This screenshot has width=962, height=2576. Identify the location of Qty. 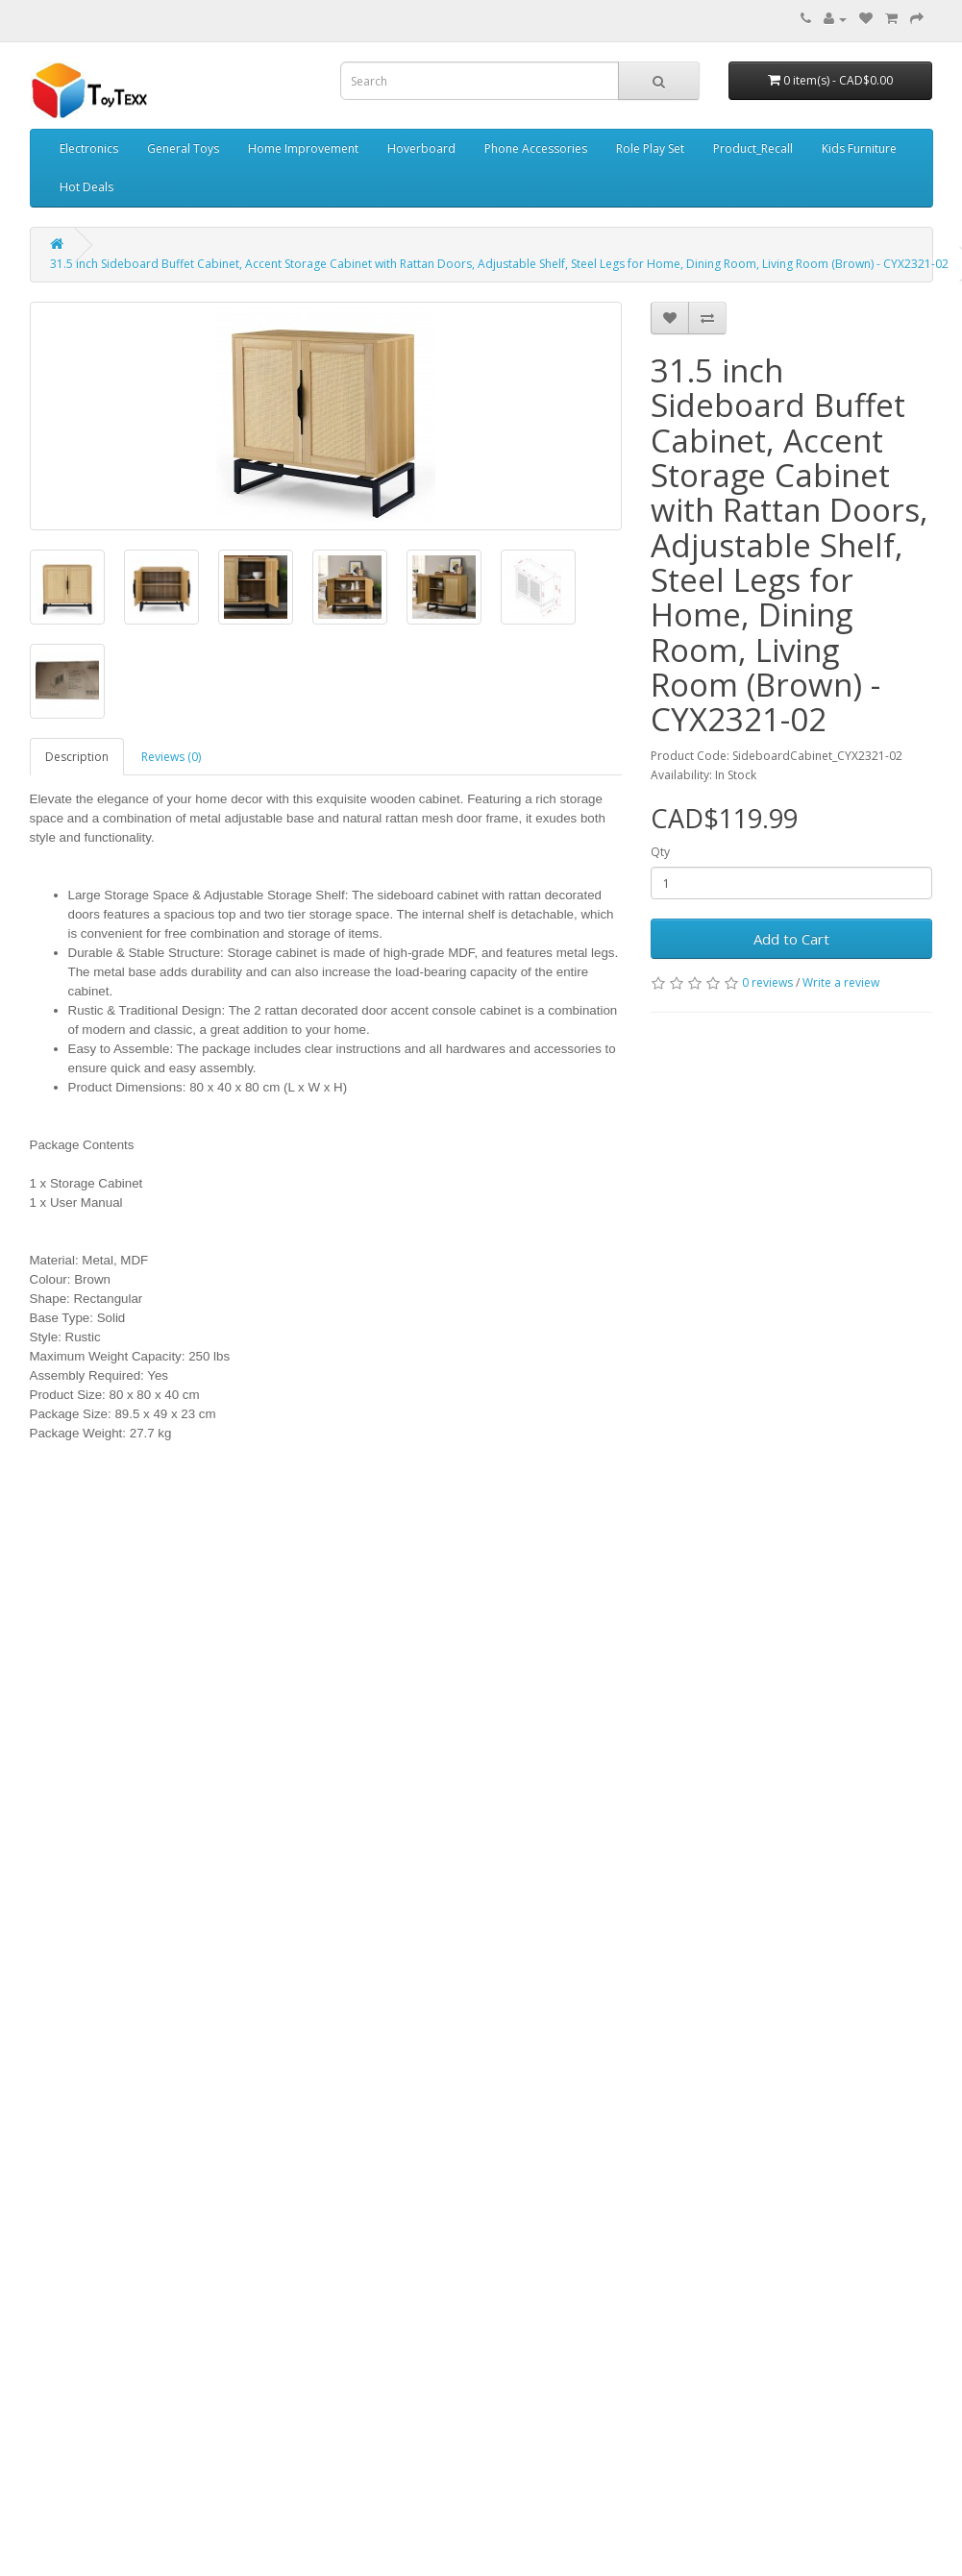
(660, 852).